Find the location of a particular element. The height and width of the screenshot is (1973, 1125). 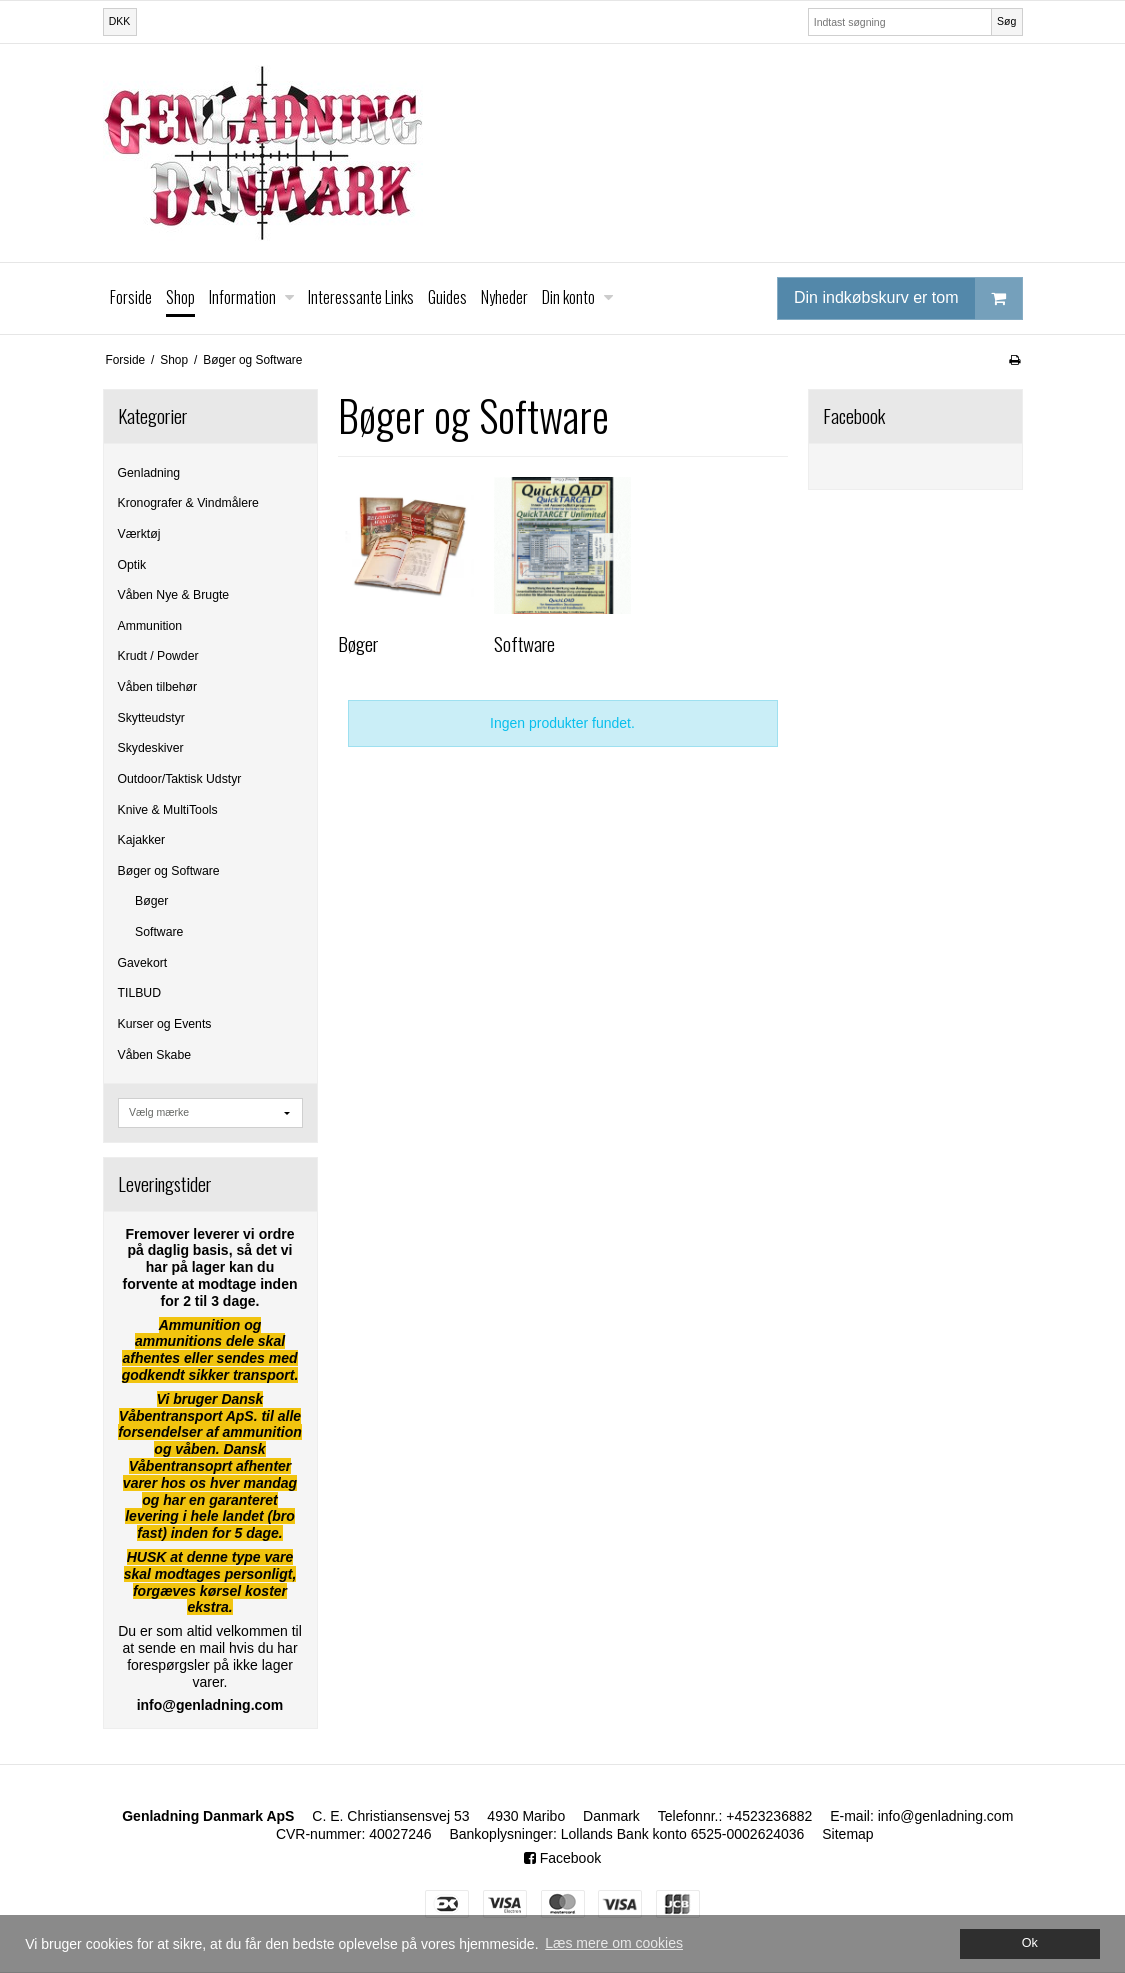

Våben Skabe is located at coordinates (155, 1055).